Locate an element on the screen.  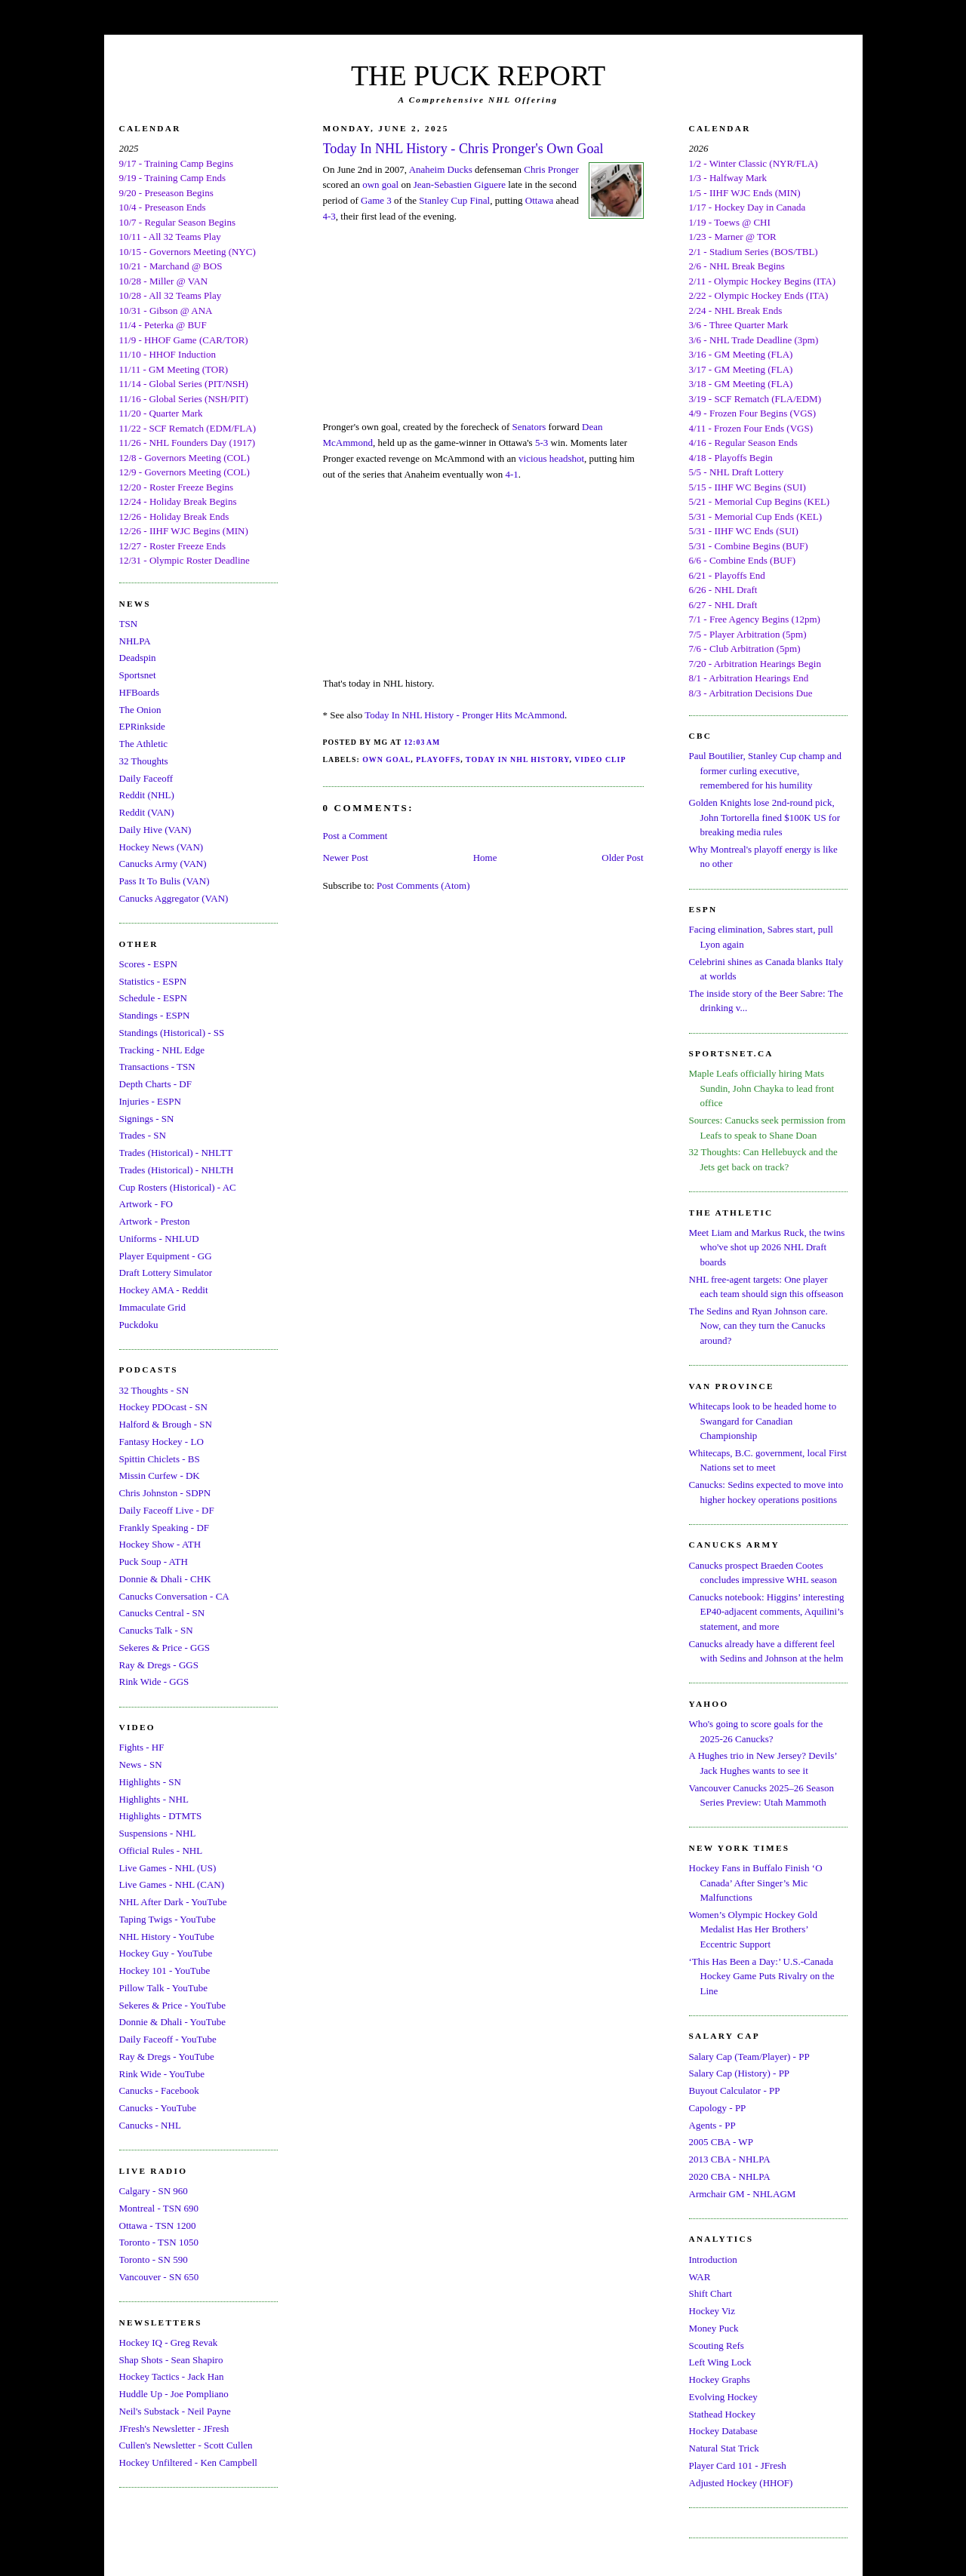
Injuries - ESPN is located at coordinates (150, 1101).